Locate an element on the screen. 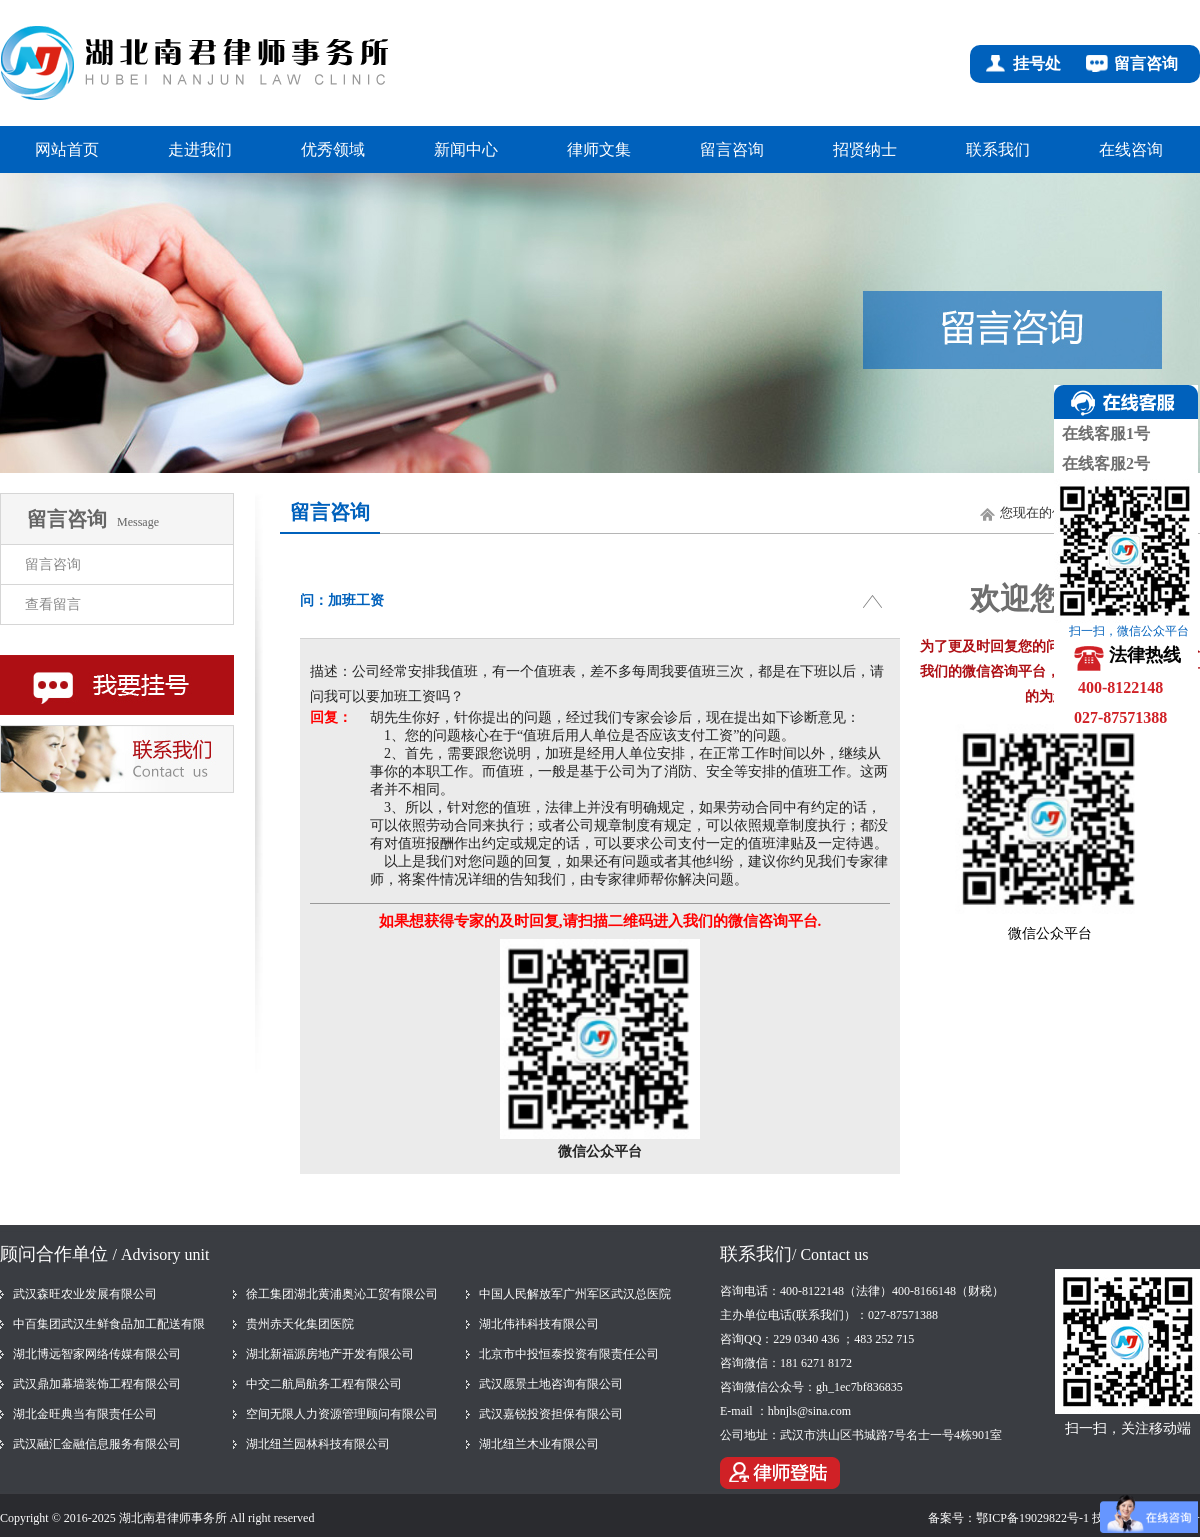 The width and height of the screenshot is (1200, 1540). 湖北博远智家网络传媒有限公司 is located at coordinates (97, 1354).